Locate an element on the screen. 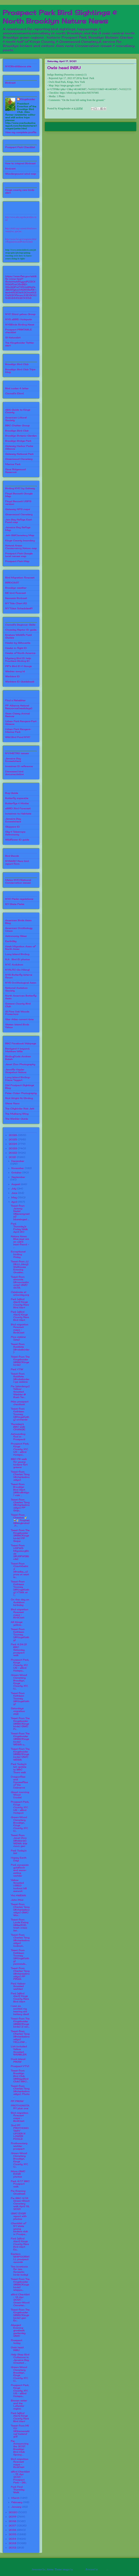  I was so excited my hearing aid battery died! is located at coordinates (20, 2010).